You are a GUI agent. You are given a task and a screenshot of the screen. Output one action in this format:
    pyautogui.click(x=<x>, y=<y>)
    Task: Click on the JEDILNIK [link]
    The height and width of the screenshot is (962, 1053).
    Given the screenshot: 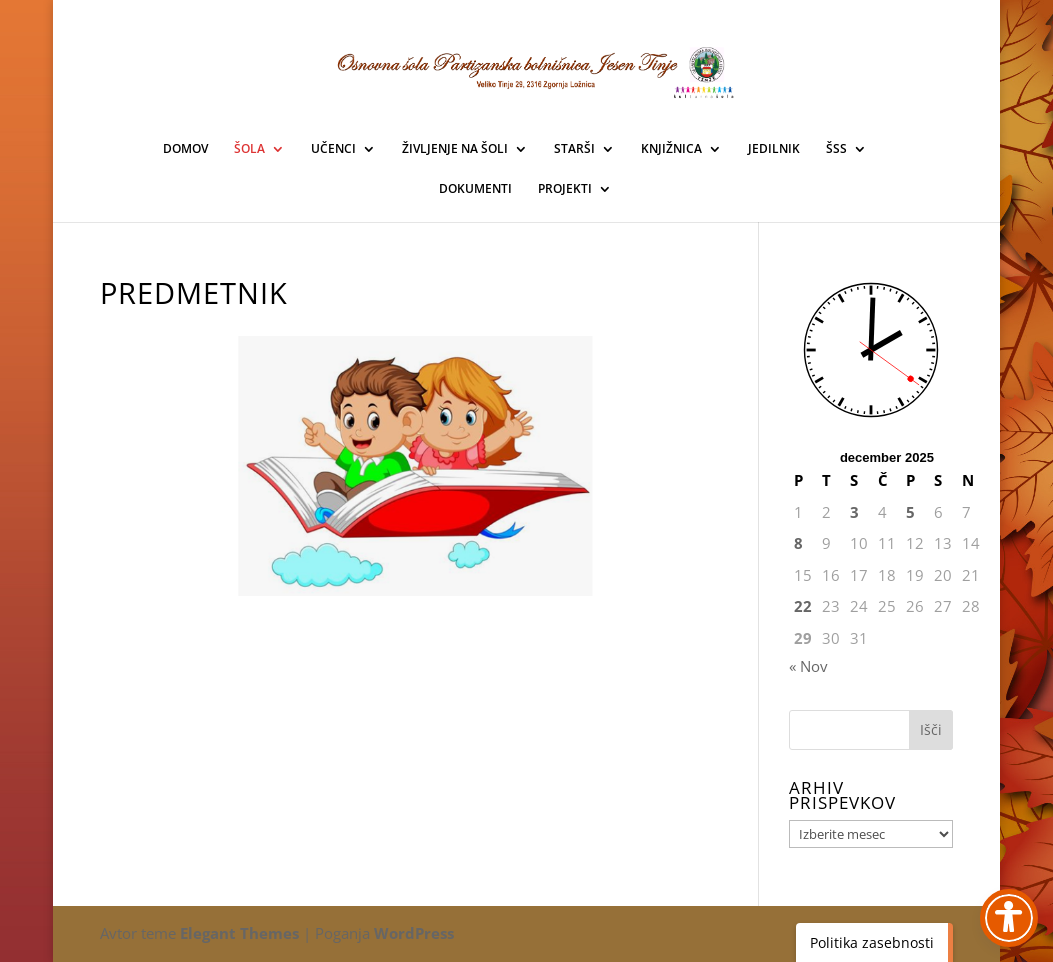 What is the action you would take?
    pyautogui.click(x=774, y=149)
    